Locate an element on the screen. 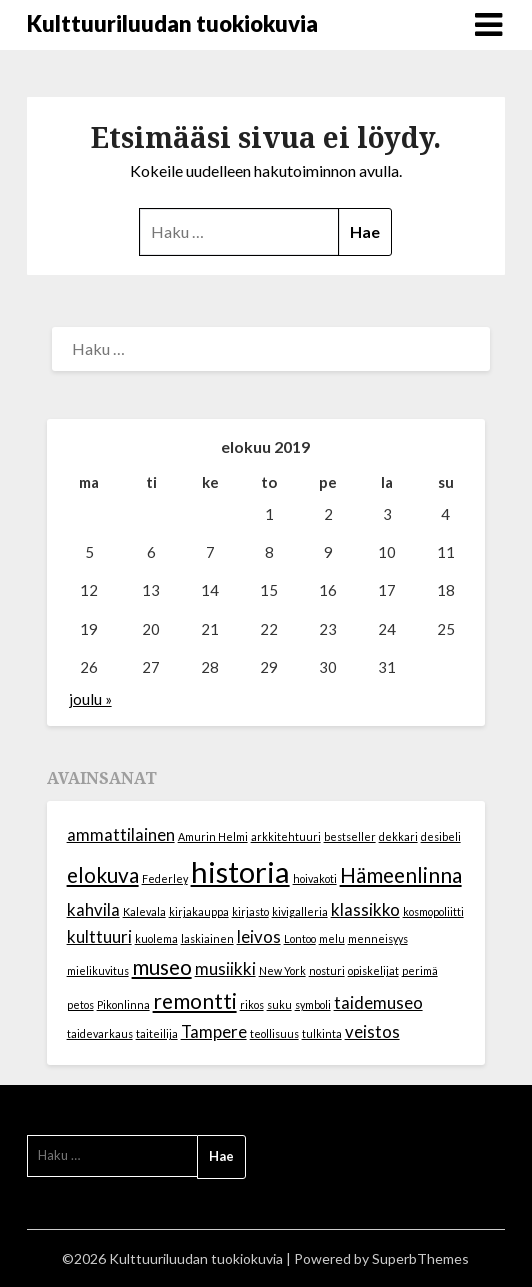 The width and height of the screenshot is (532, 1287). Hämeenlinna [Hämeenlinna (3 kohdetta)] is located at coordinates (401, 874).